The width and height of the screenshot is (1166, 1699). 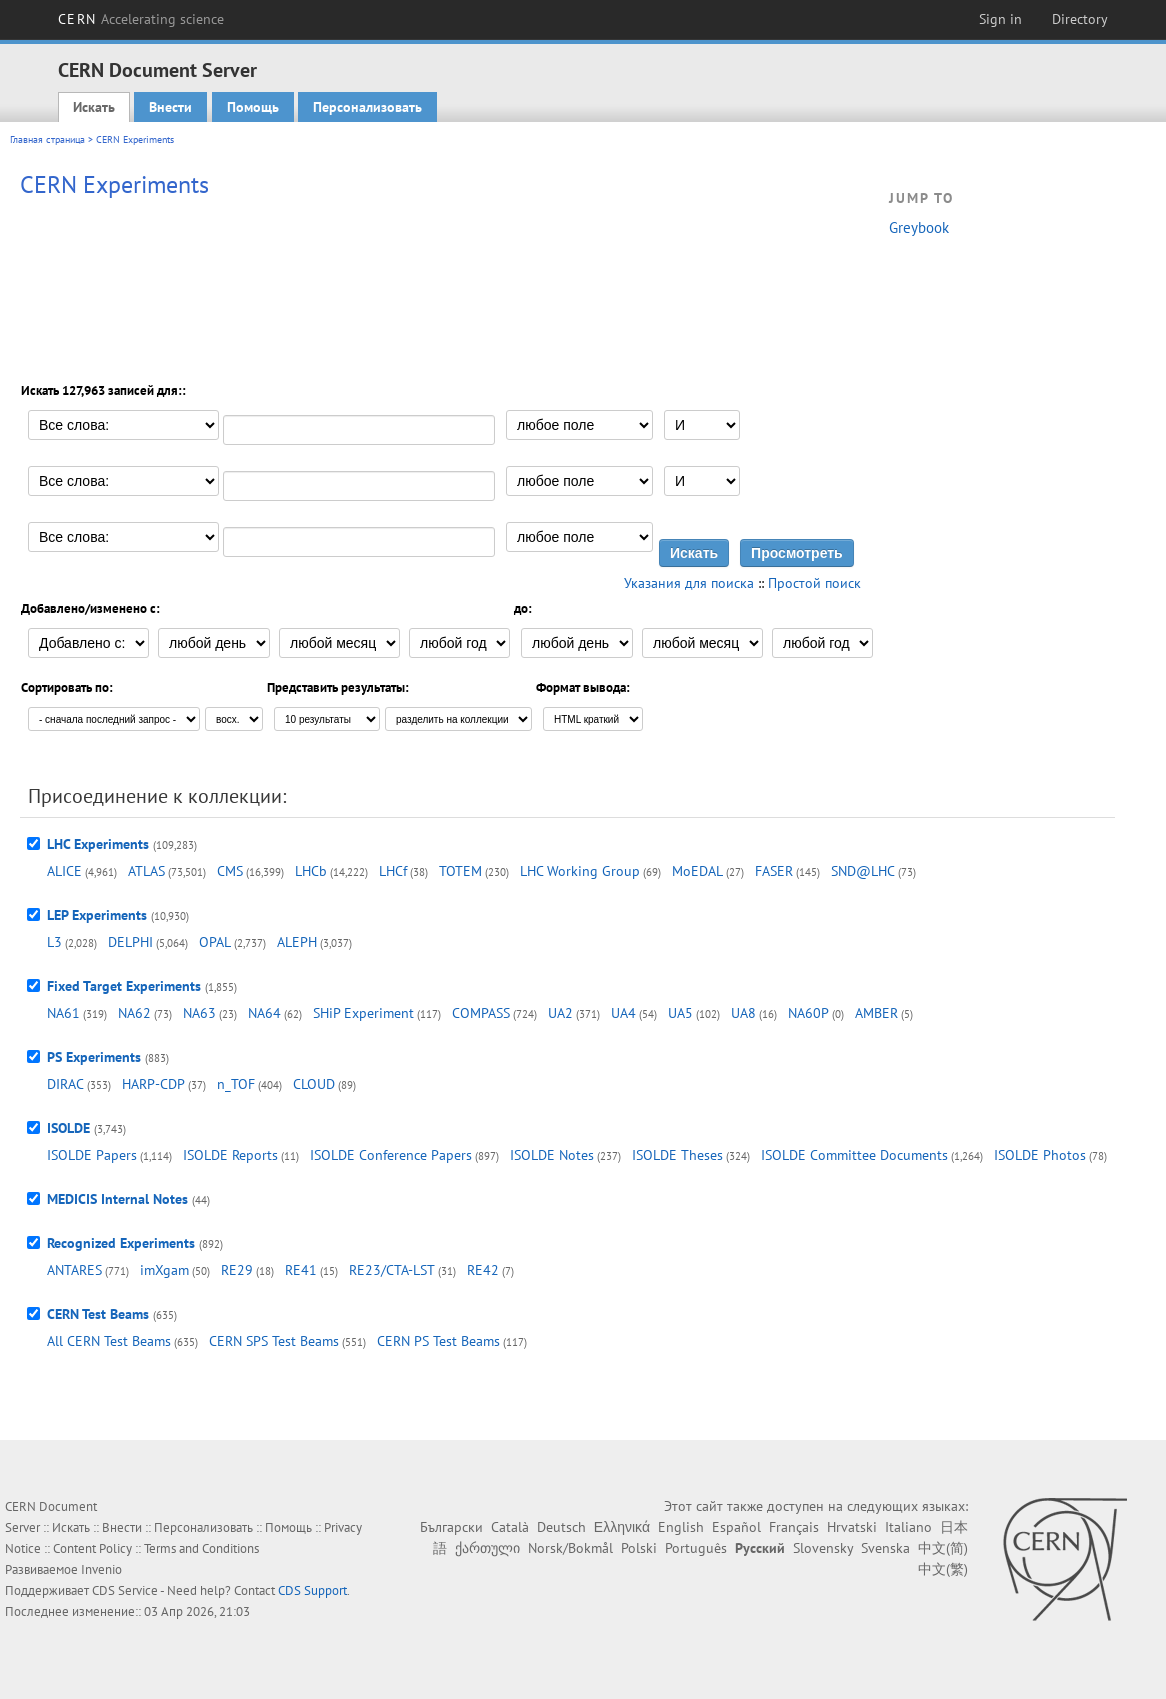 I want to click on CERN Test Beams, so click(x=98, y=1314).